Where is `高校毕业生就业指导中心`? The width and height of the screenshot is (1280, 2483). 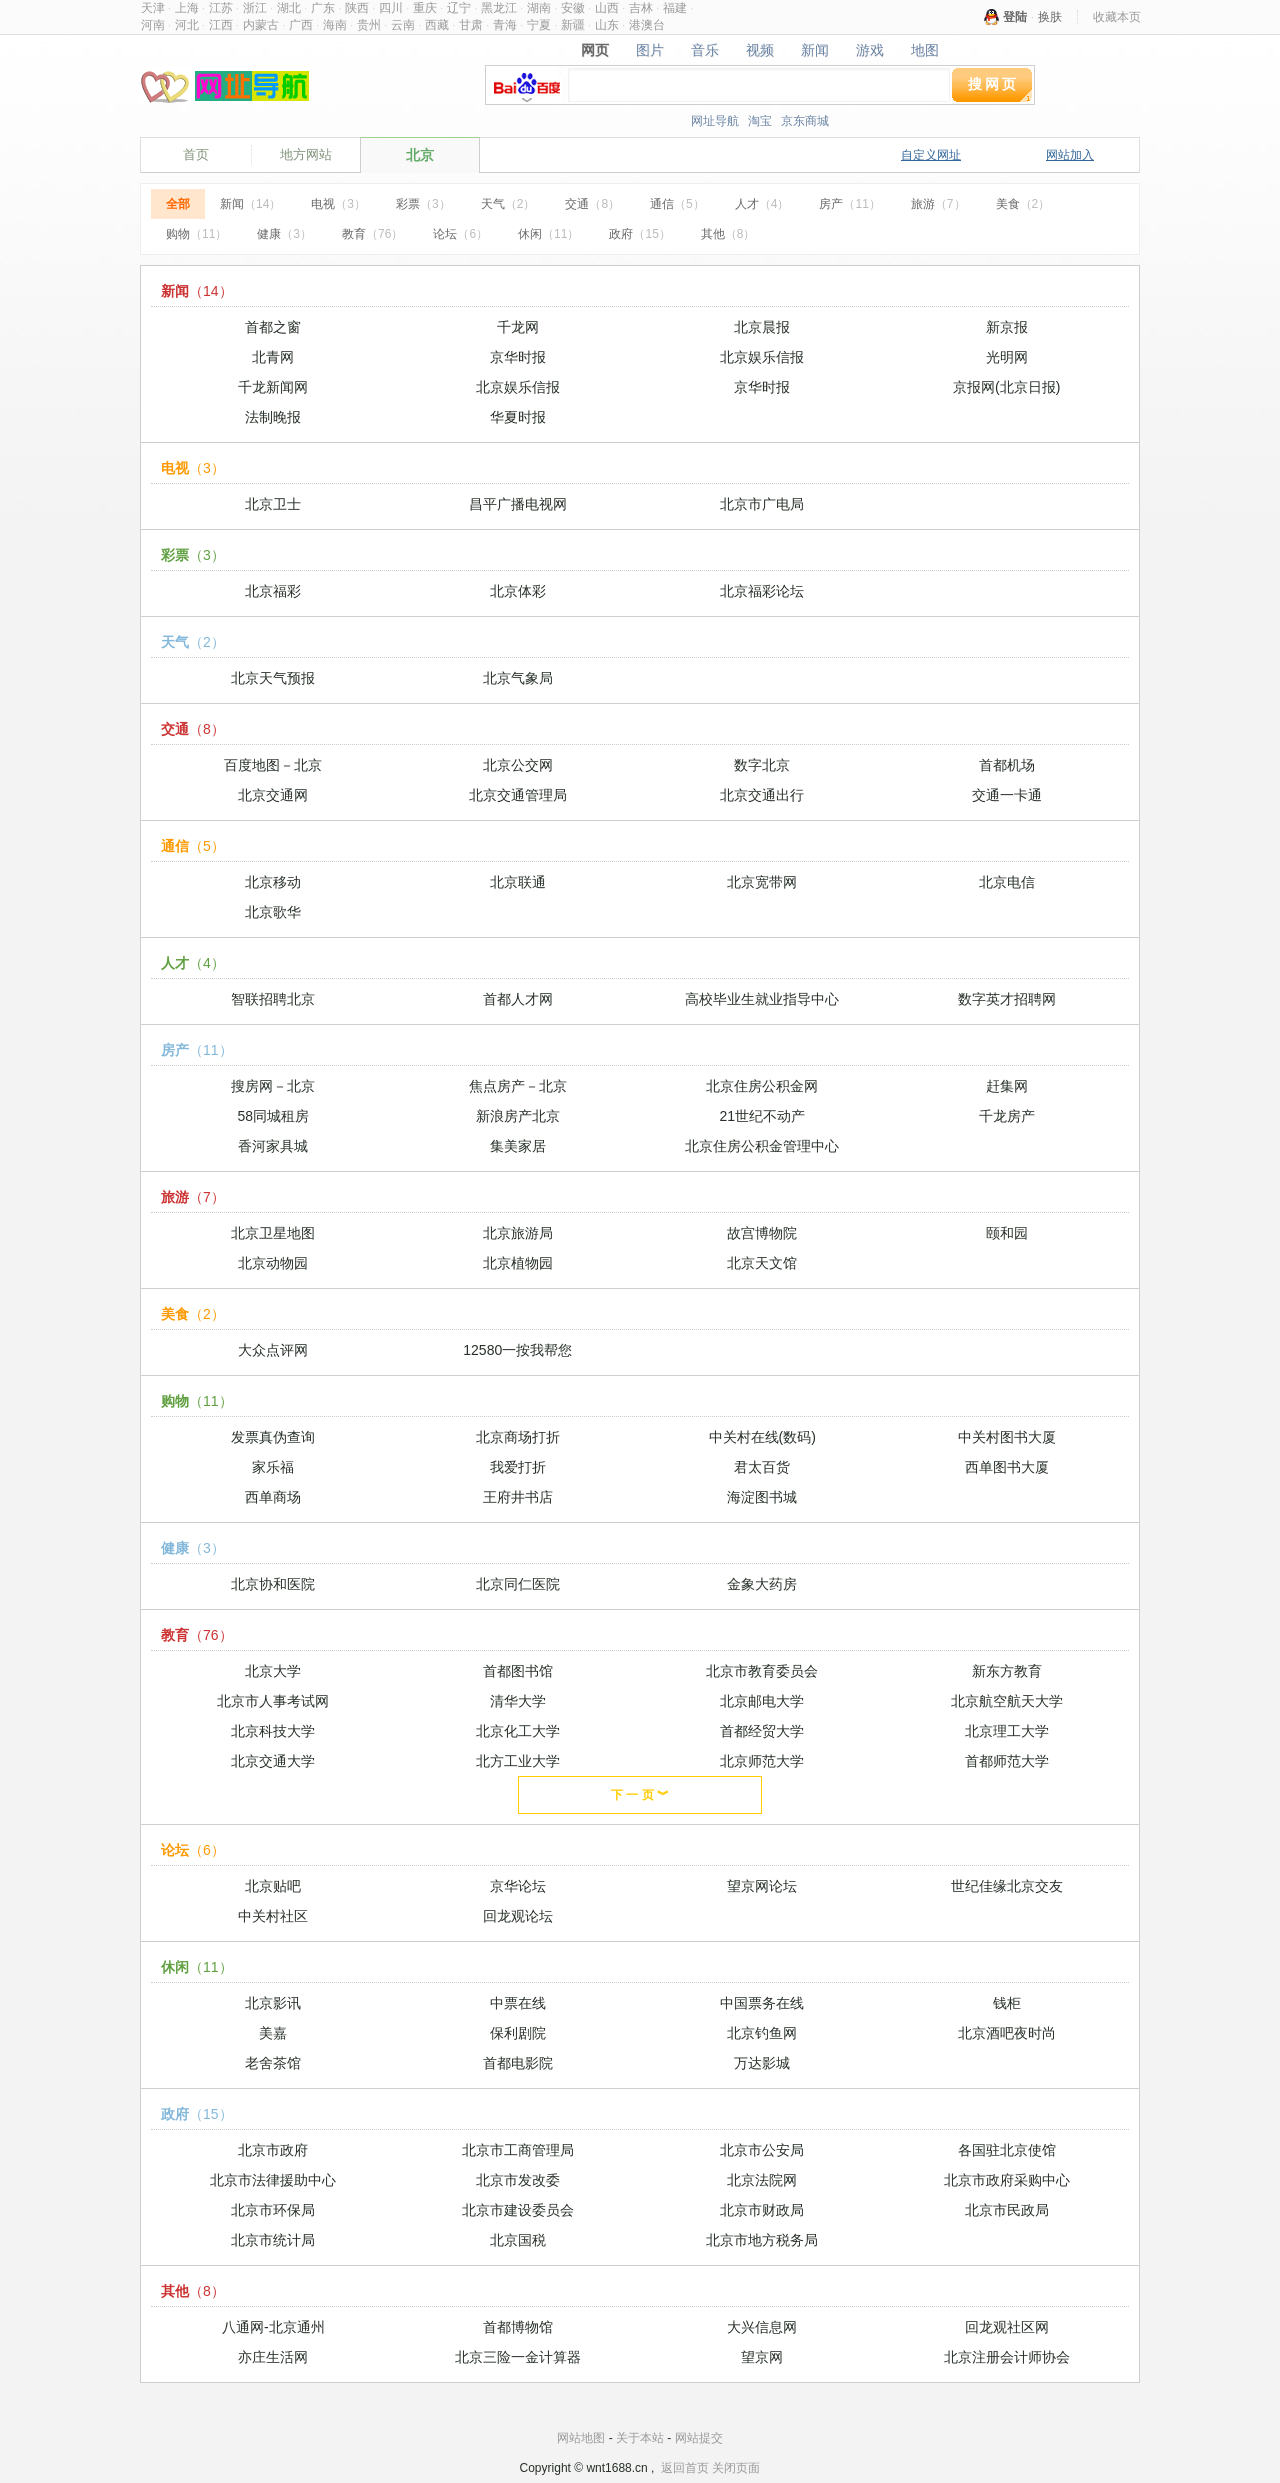 高校毕业生就业指导中心 is located at coordinates (762, 999).